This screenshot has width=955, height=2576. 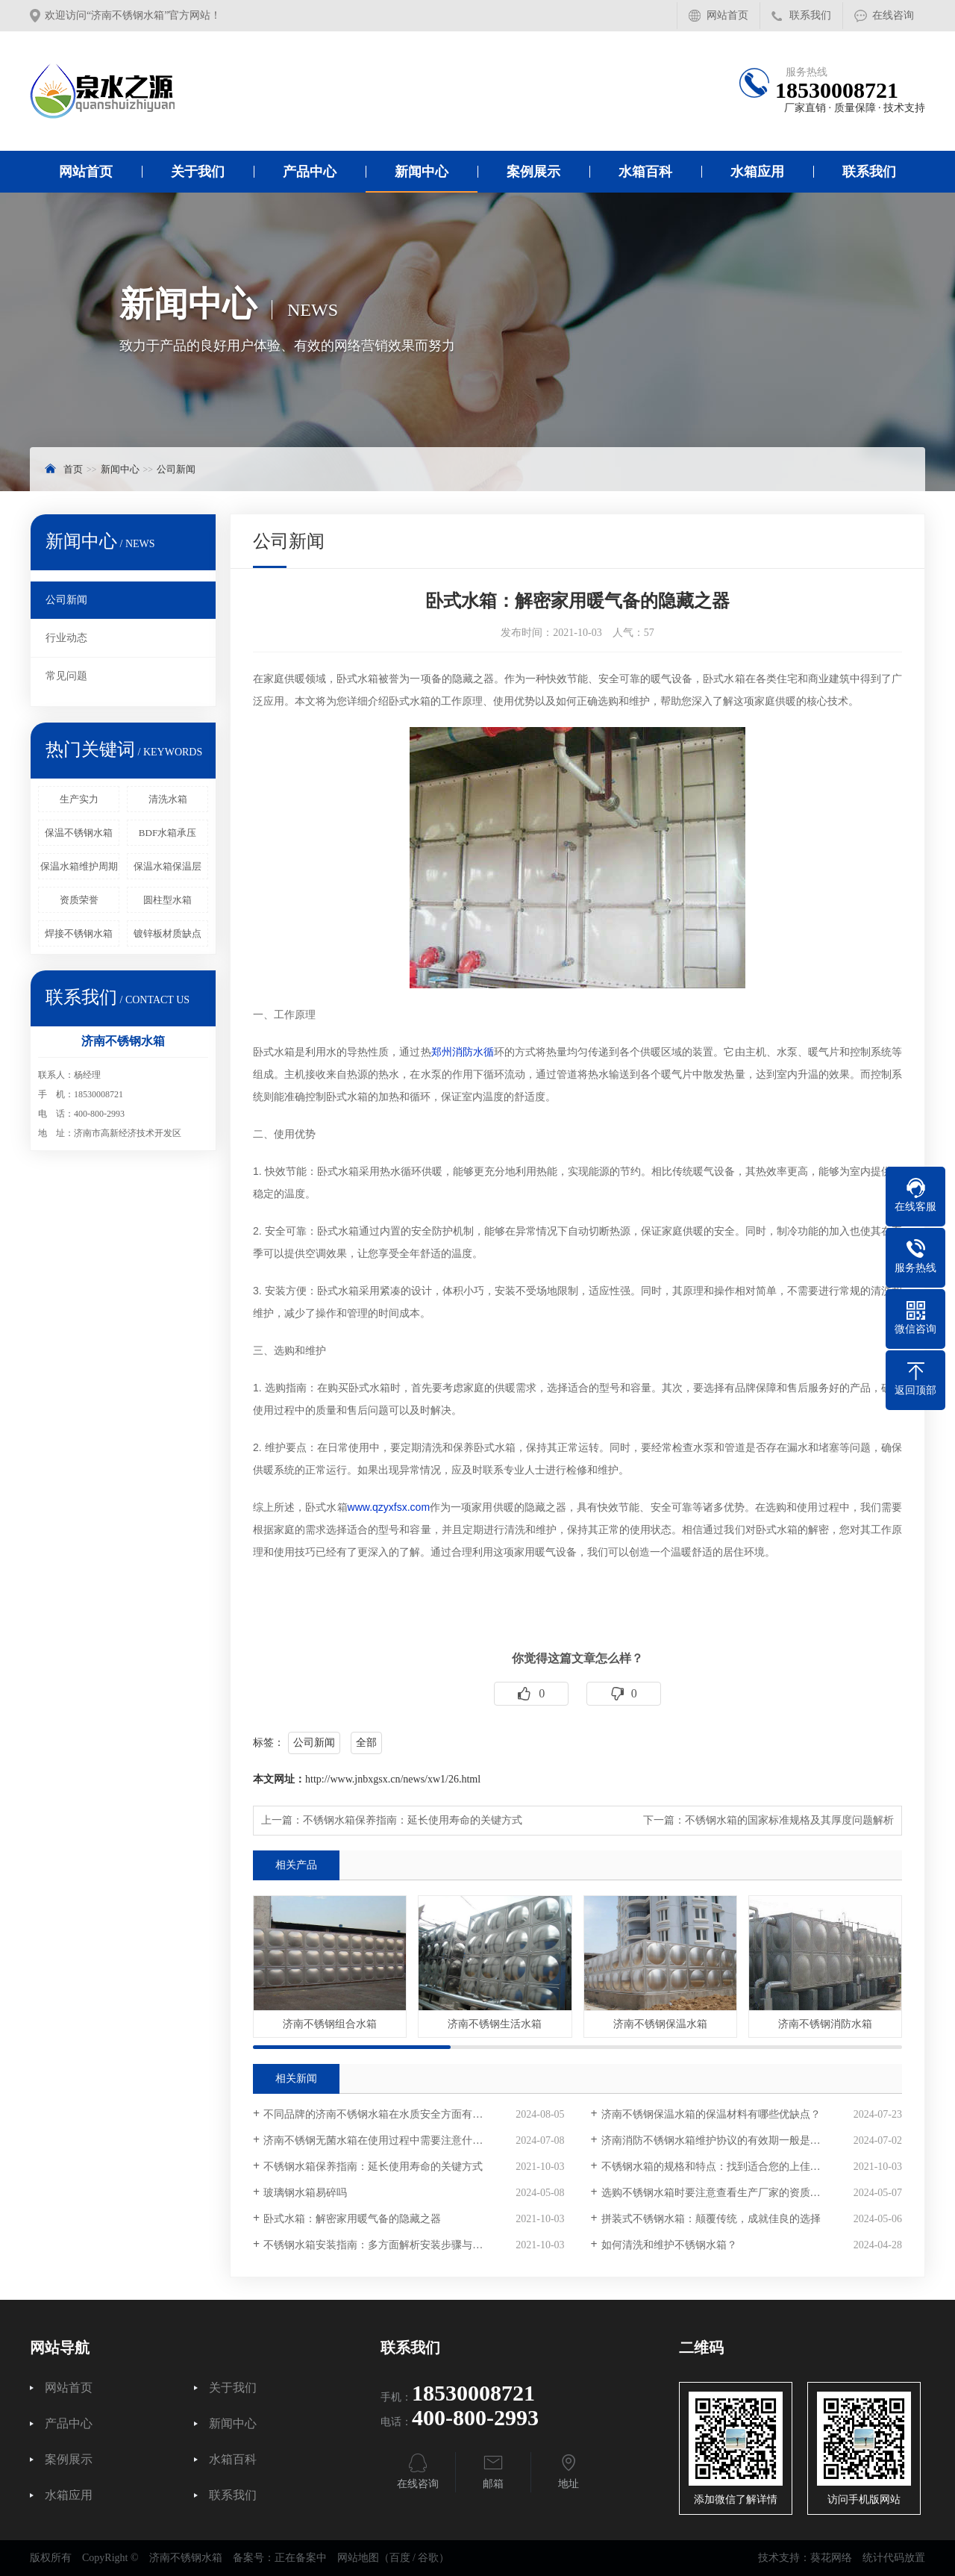 I want to click on 百度, so click(x=399, y=2557).